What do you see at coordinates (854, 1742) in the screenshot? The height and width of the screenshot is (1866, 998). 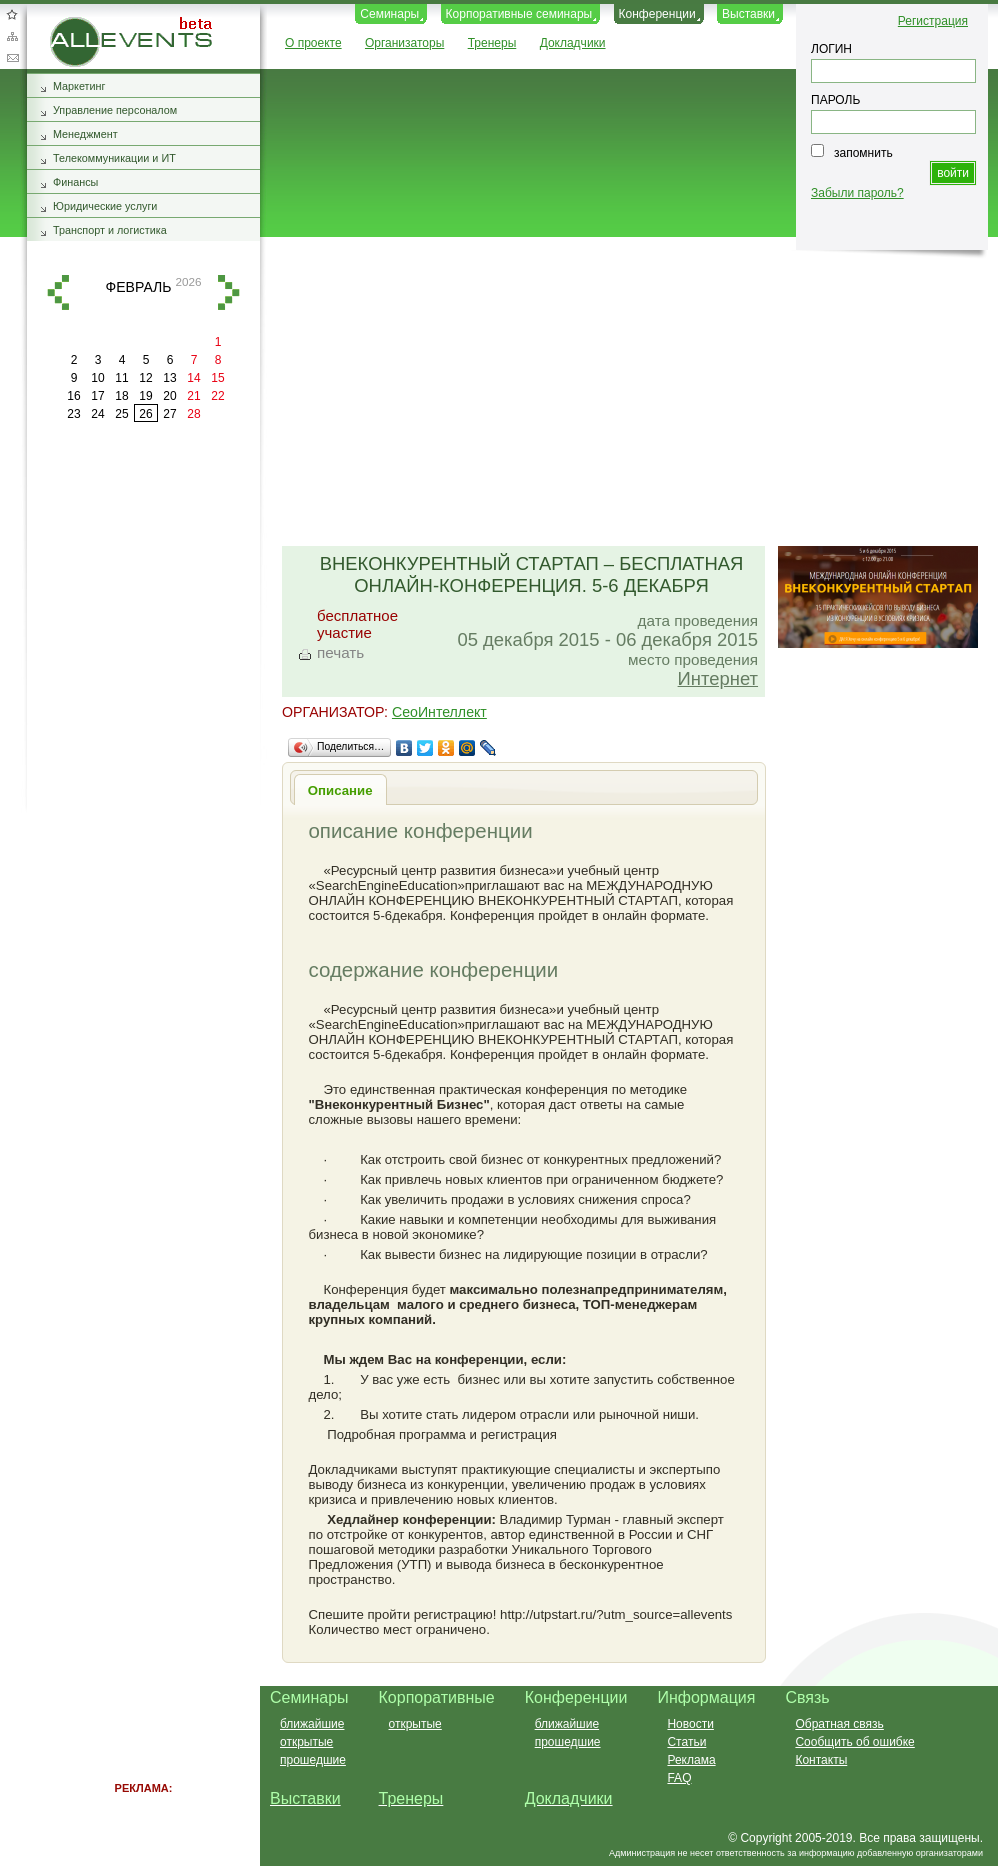 I see `Сообщить об ошибке` at bounding box center [854, 1742].